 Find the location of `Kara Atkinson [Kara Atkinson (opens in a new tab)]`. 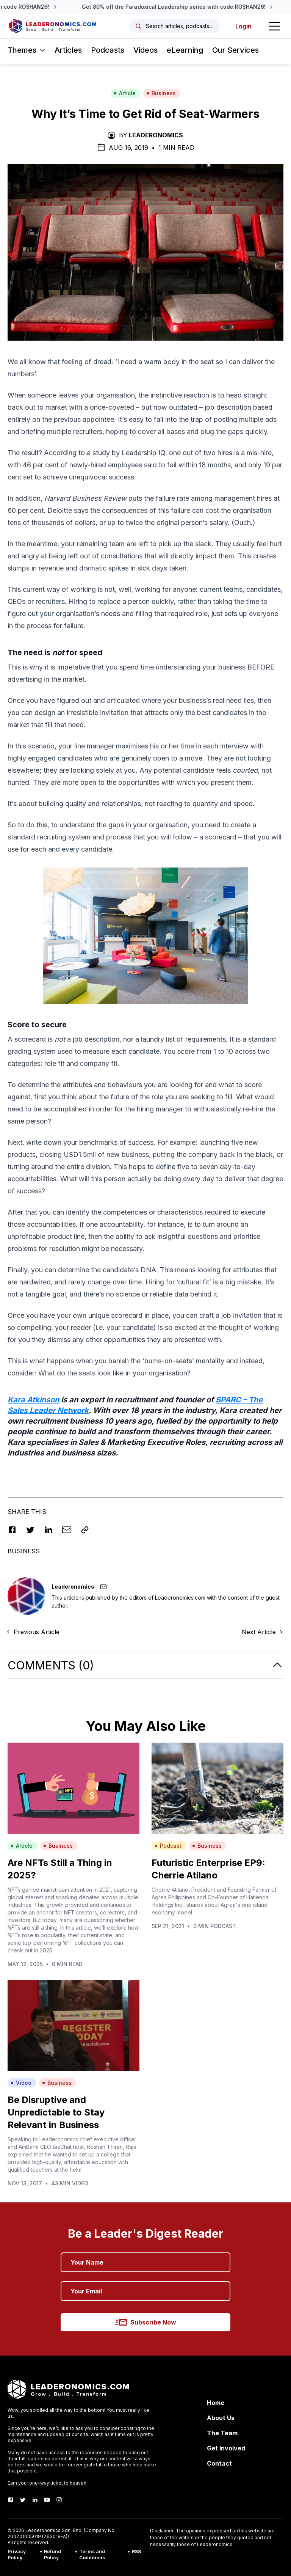

Kara Atkinson [Kara Atkinson (opens in a new tab)] is located at coordinates (33, 1399).